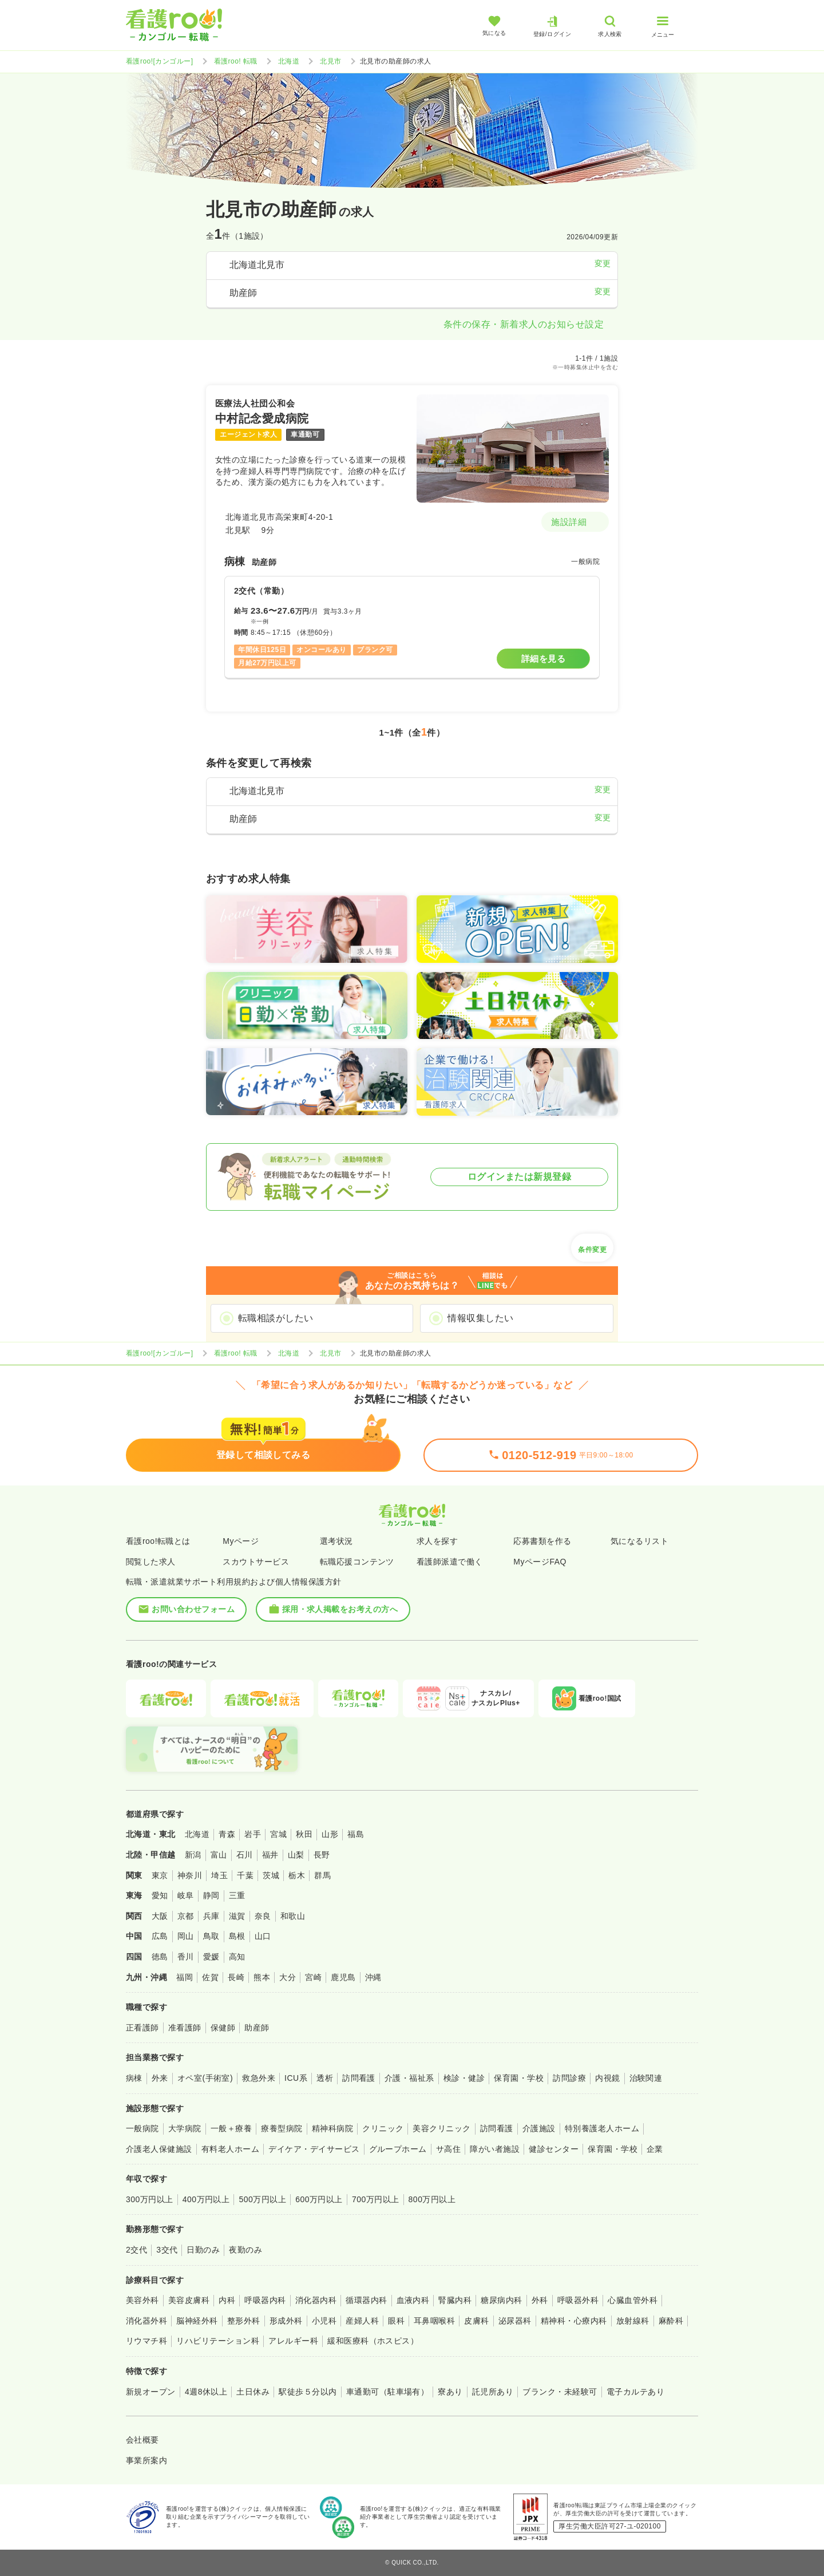 This screenshot has width=824, height=2576. What do you see at coordinates (142, 2128) in the screenshot?
I see `一般病院` at bounding box center [142, 2128].